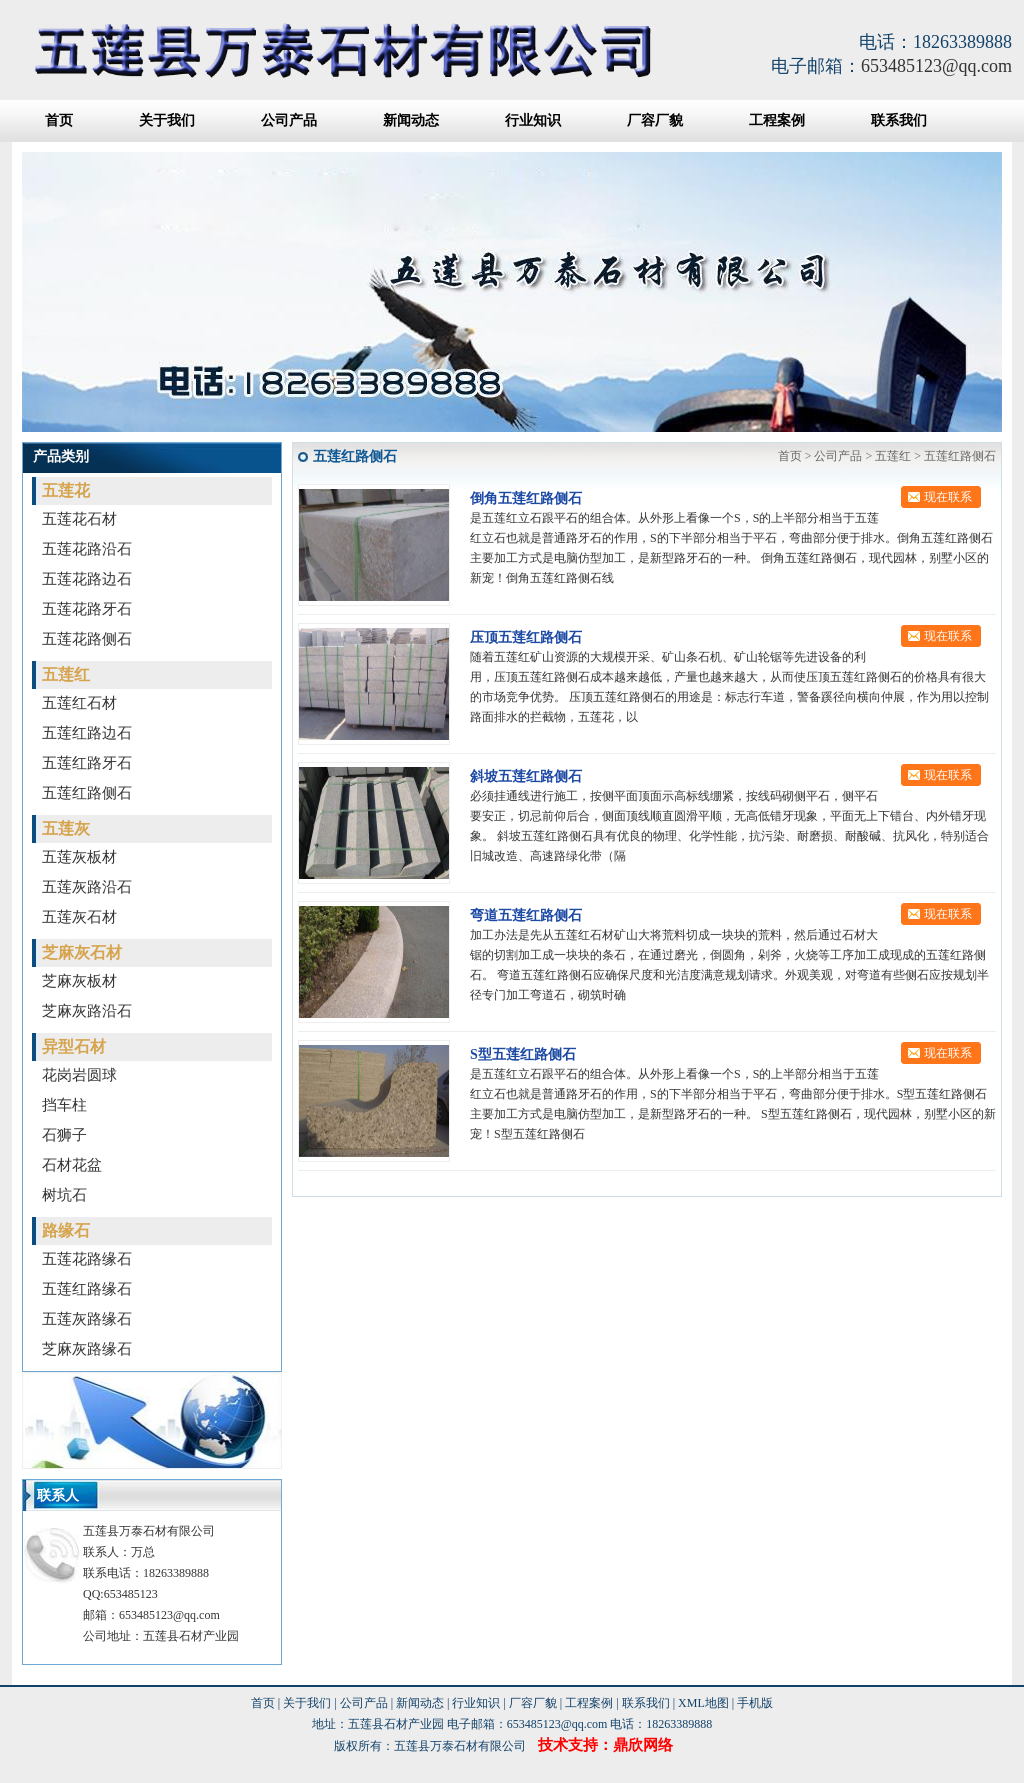 The height and width of the screenshot is (1783, 1024). Describe the element at coordinates (526, 637) in the screenshot. I see `压顶五莲红路侧石` at that location.